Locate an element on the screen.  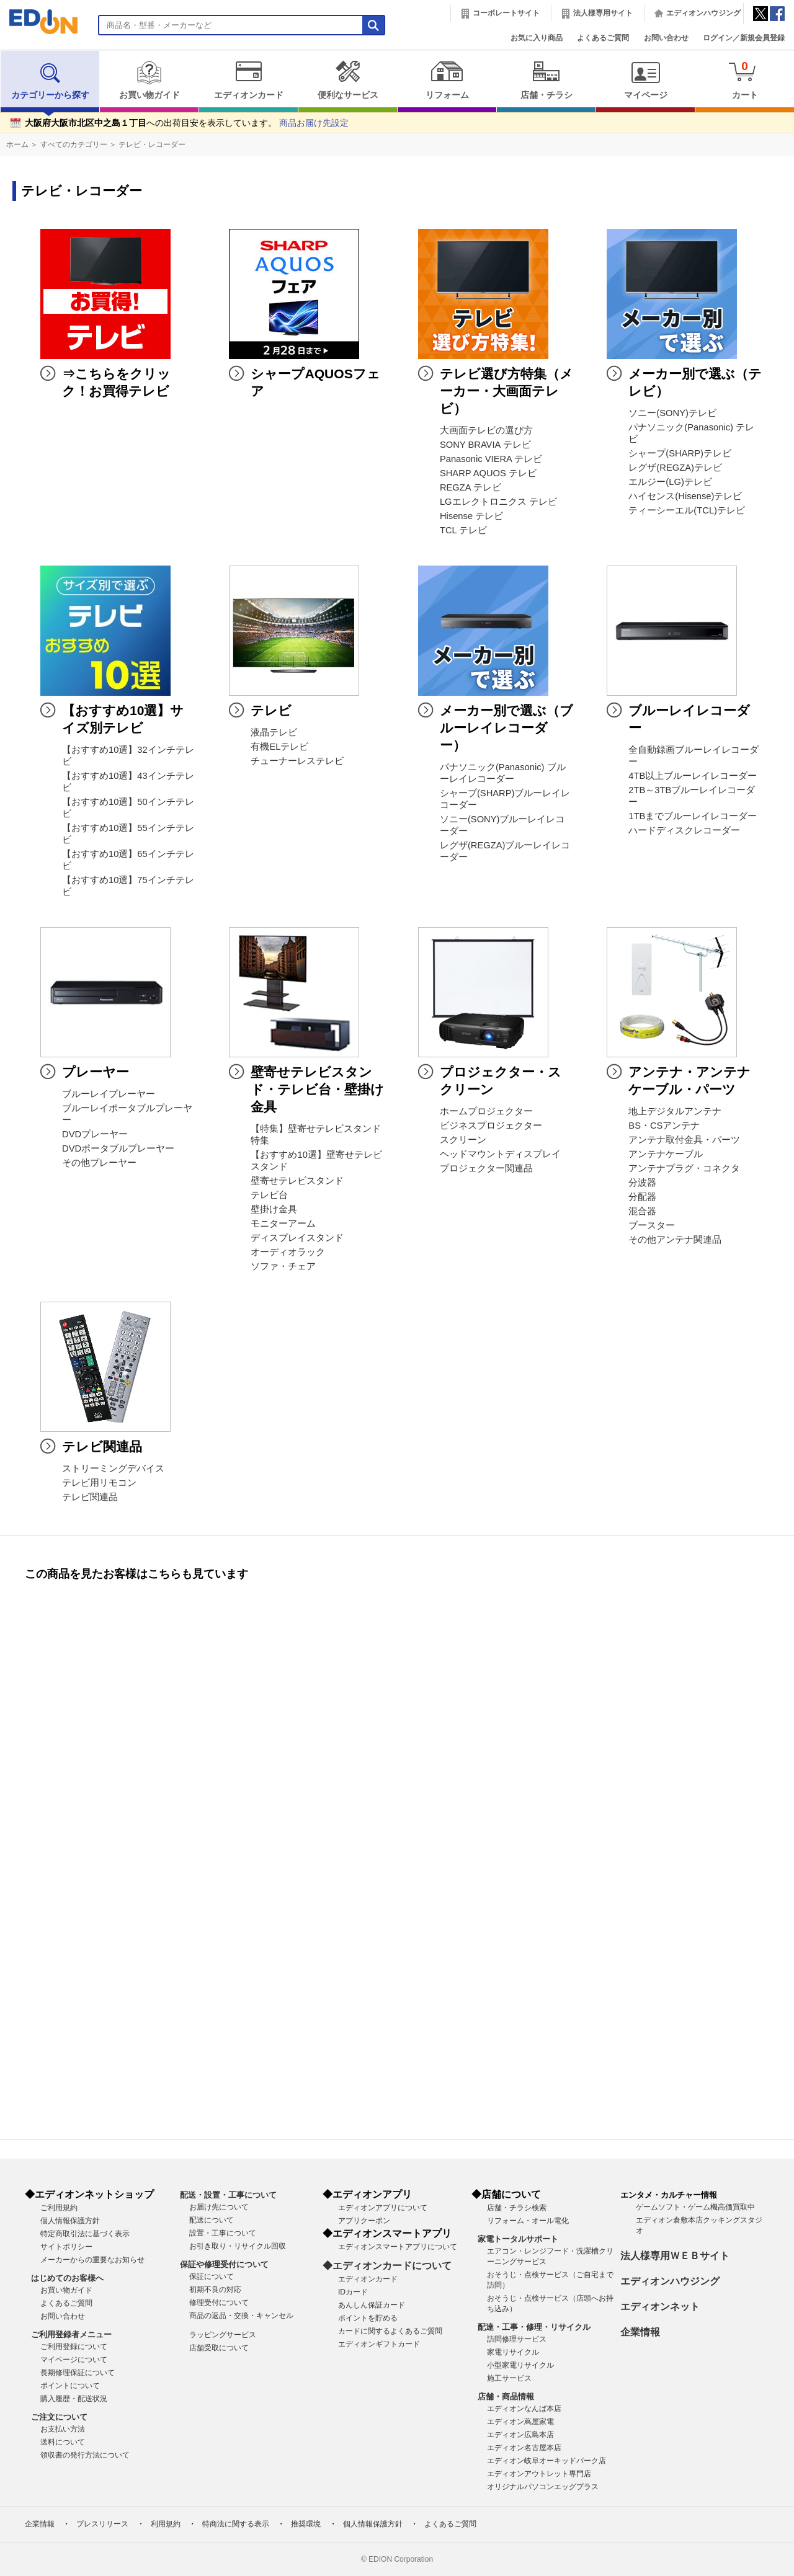
配達・工事・修理・リサイクル is located at coordinates (534, 2327).